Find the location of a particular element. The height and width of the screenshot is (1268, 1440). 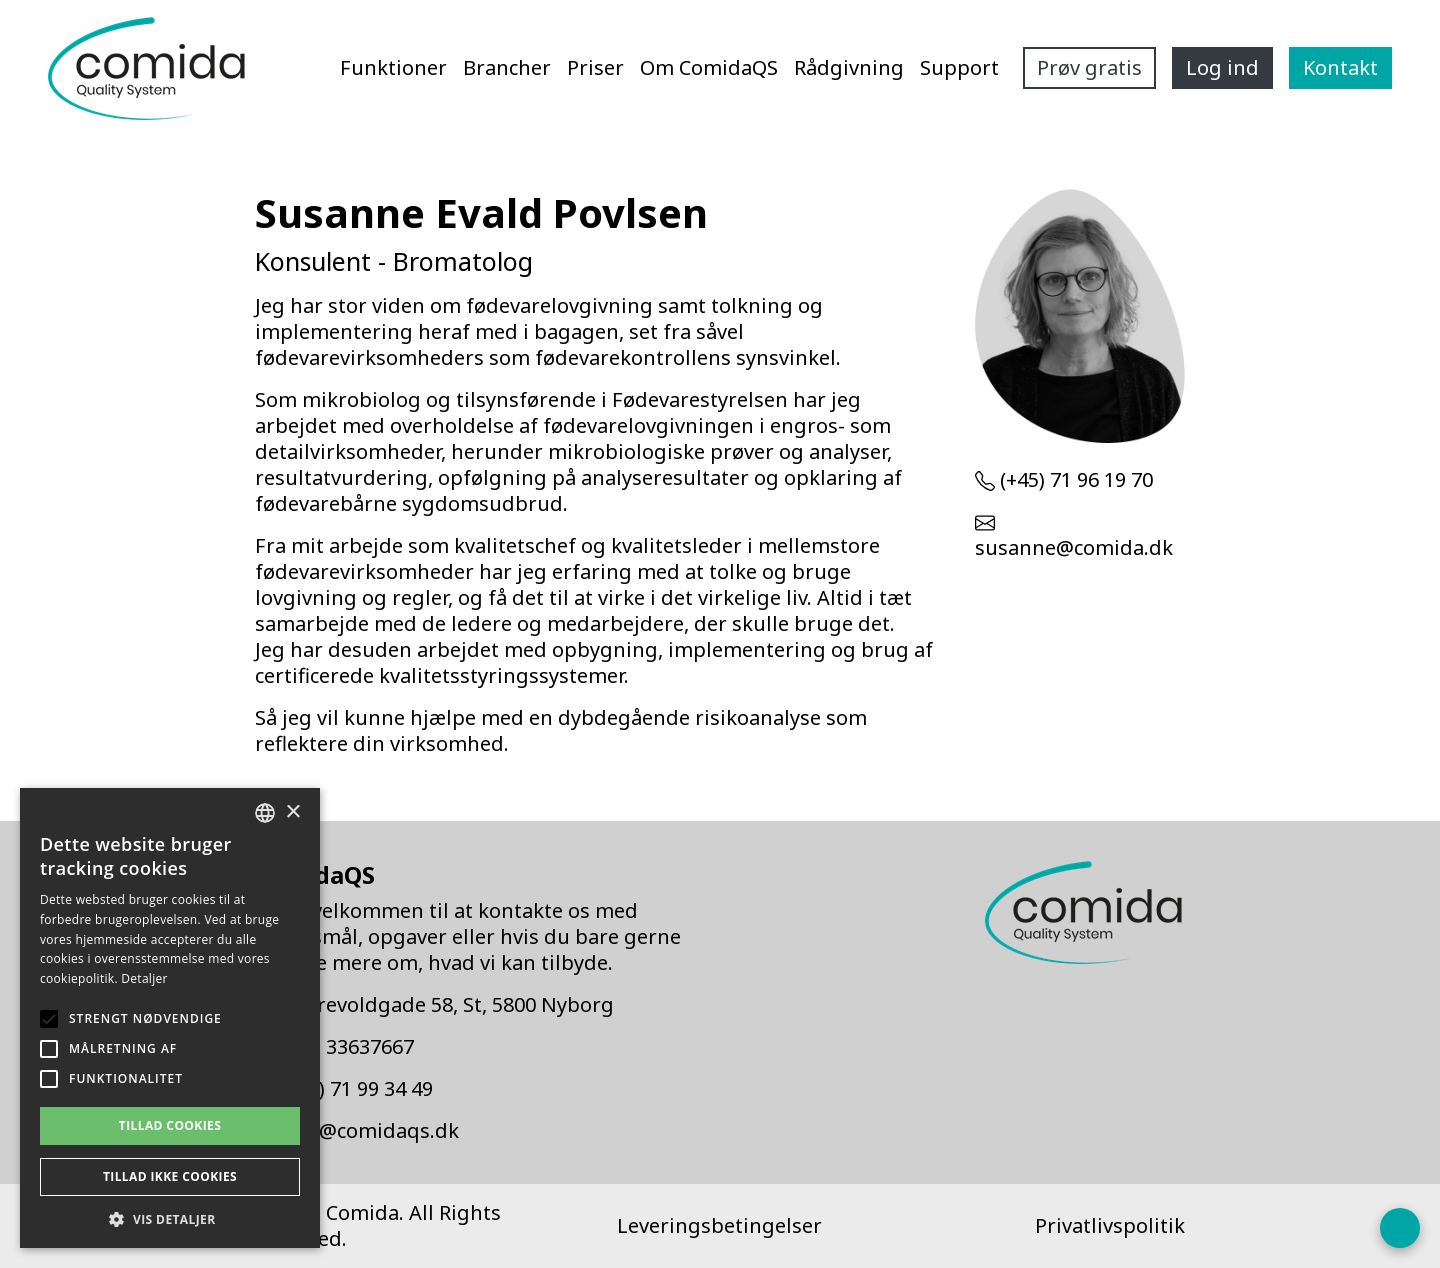

Detaljer [Detaljer, opens a new window] is located at coordinates (144, 978).